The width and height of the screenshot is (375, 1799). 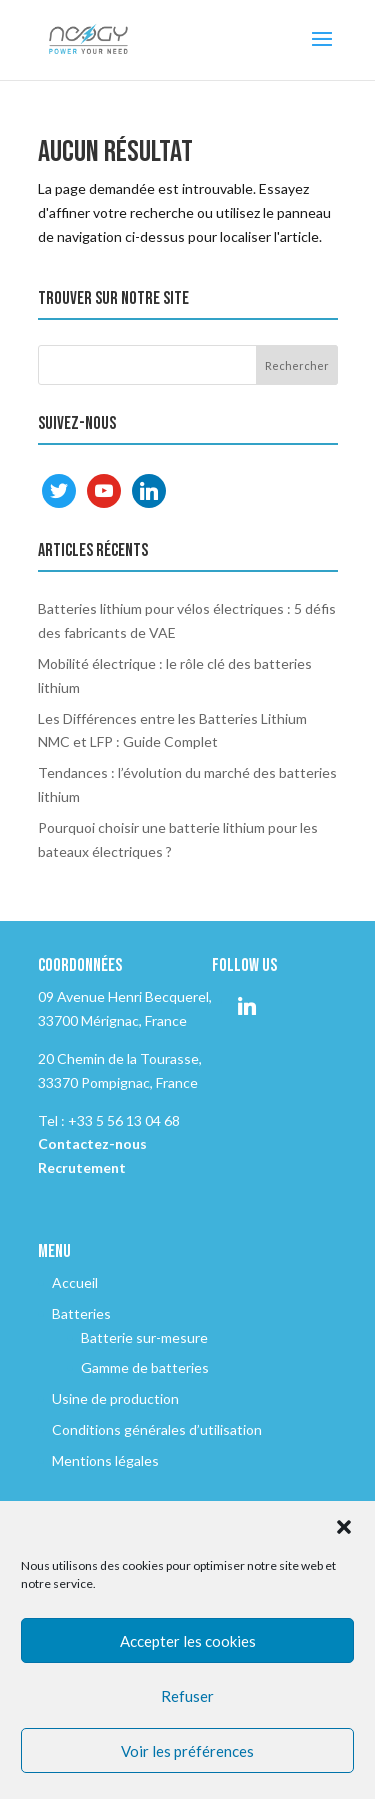 What do you see at coordinates (75, 1282) in the screenshot?
I see `Accueil` at bounding box center [75, 1282].